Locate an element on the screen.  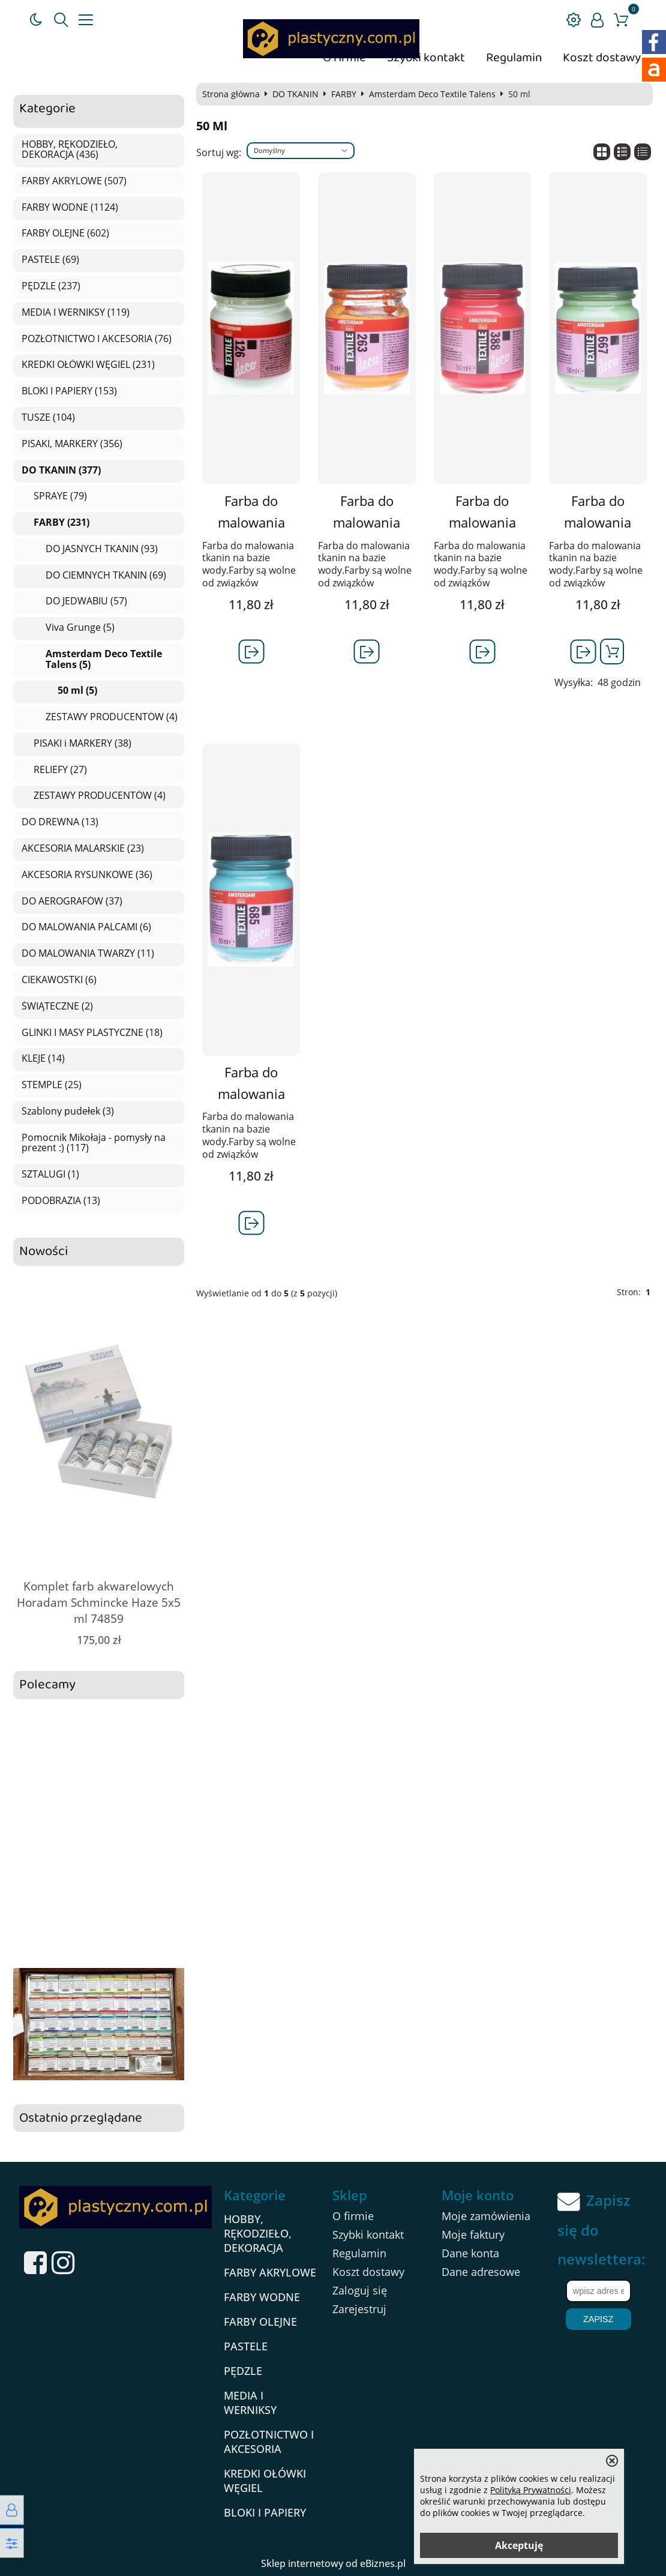
KREDKI OŁÓWKI WĘGIEL is located at coordinates (265, 2480).